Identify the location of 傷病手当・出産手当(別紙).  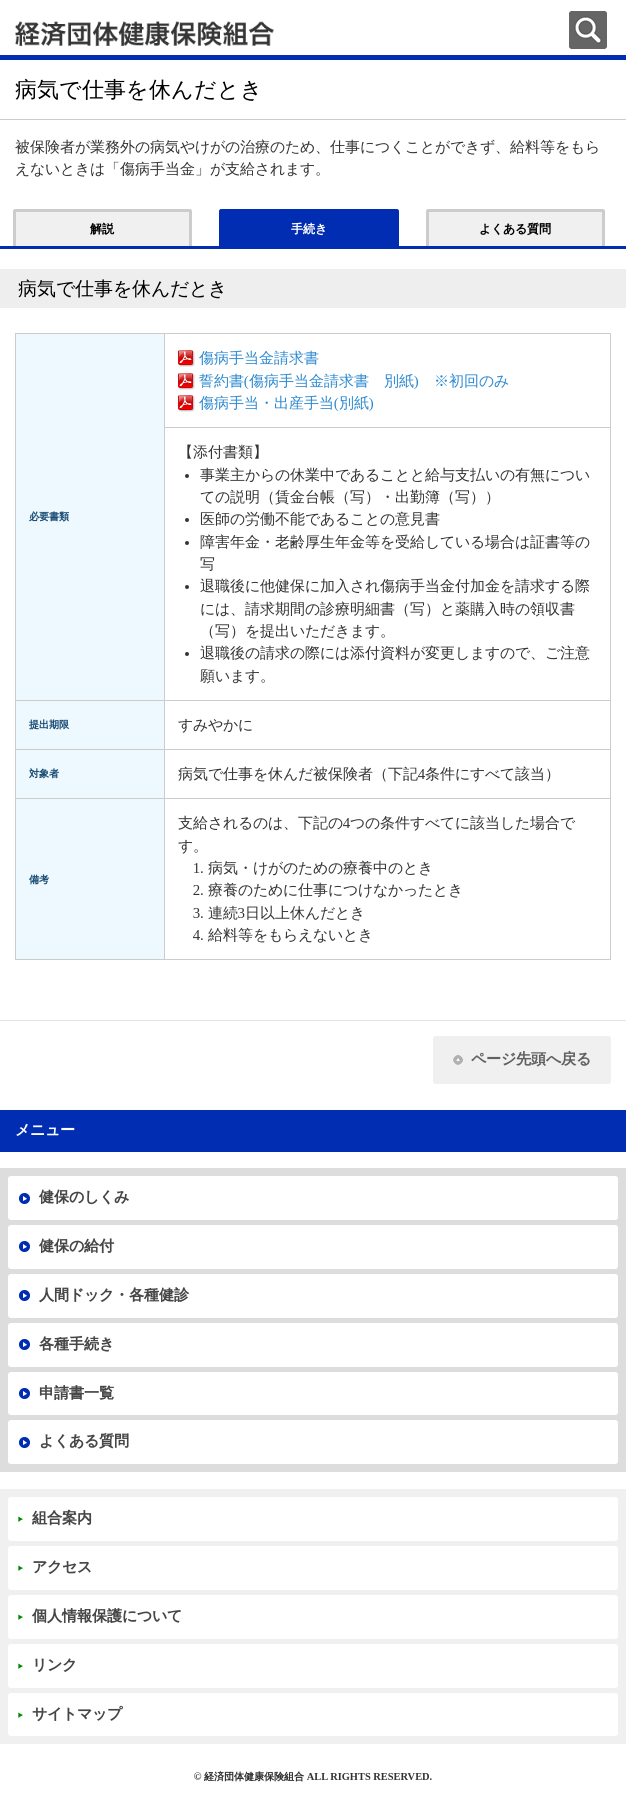
(286, 403).